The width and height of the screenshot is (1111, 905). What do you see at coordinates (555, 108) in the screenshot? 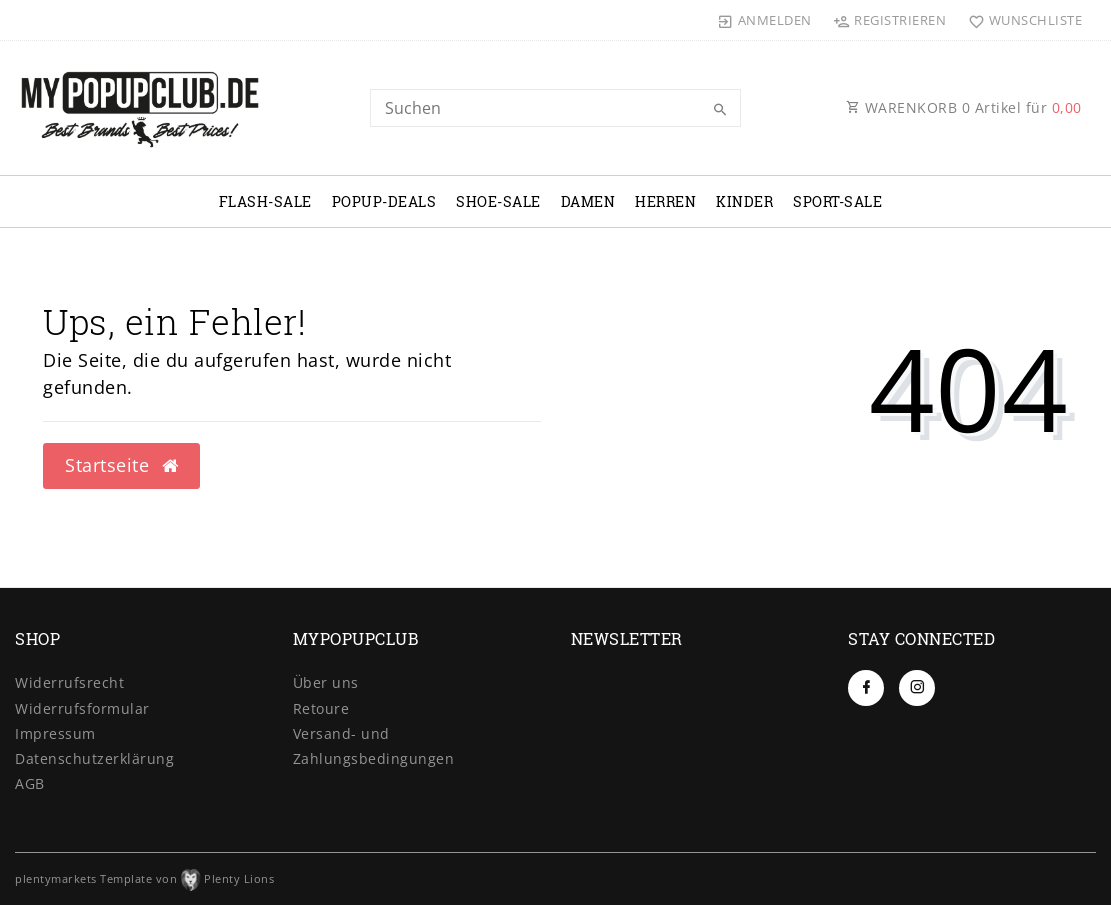
I see `[Search term]` at bounding box center [555, 108].